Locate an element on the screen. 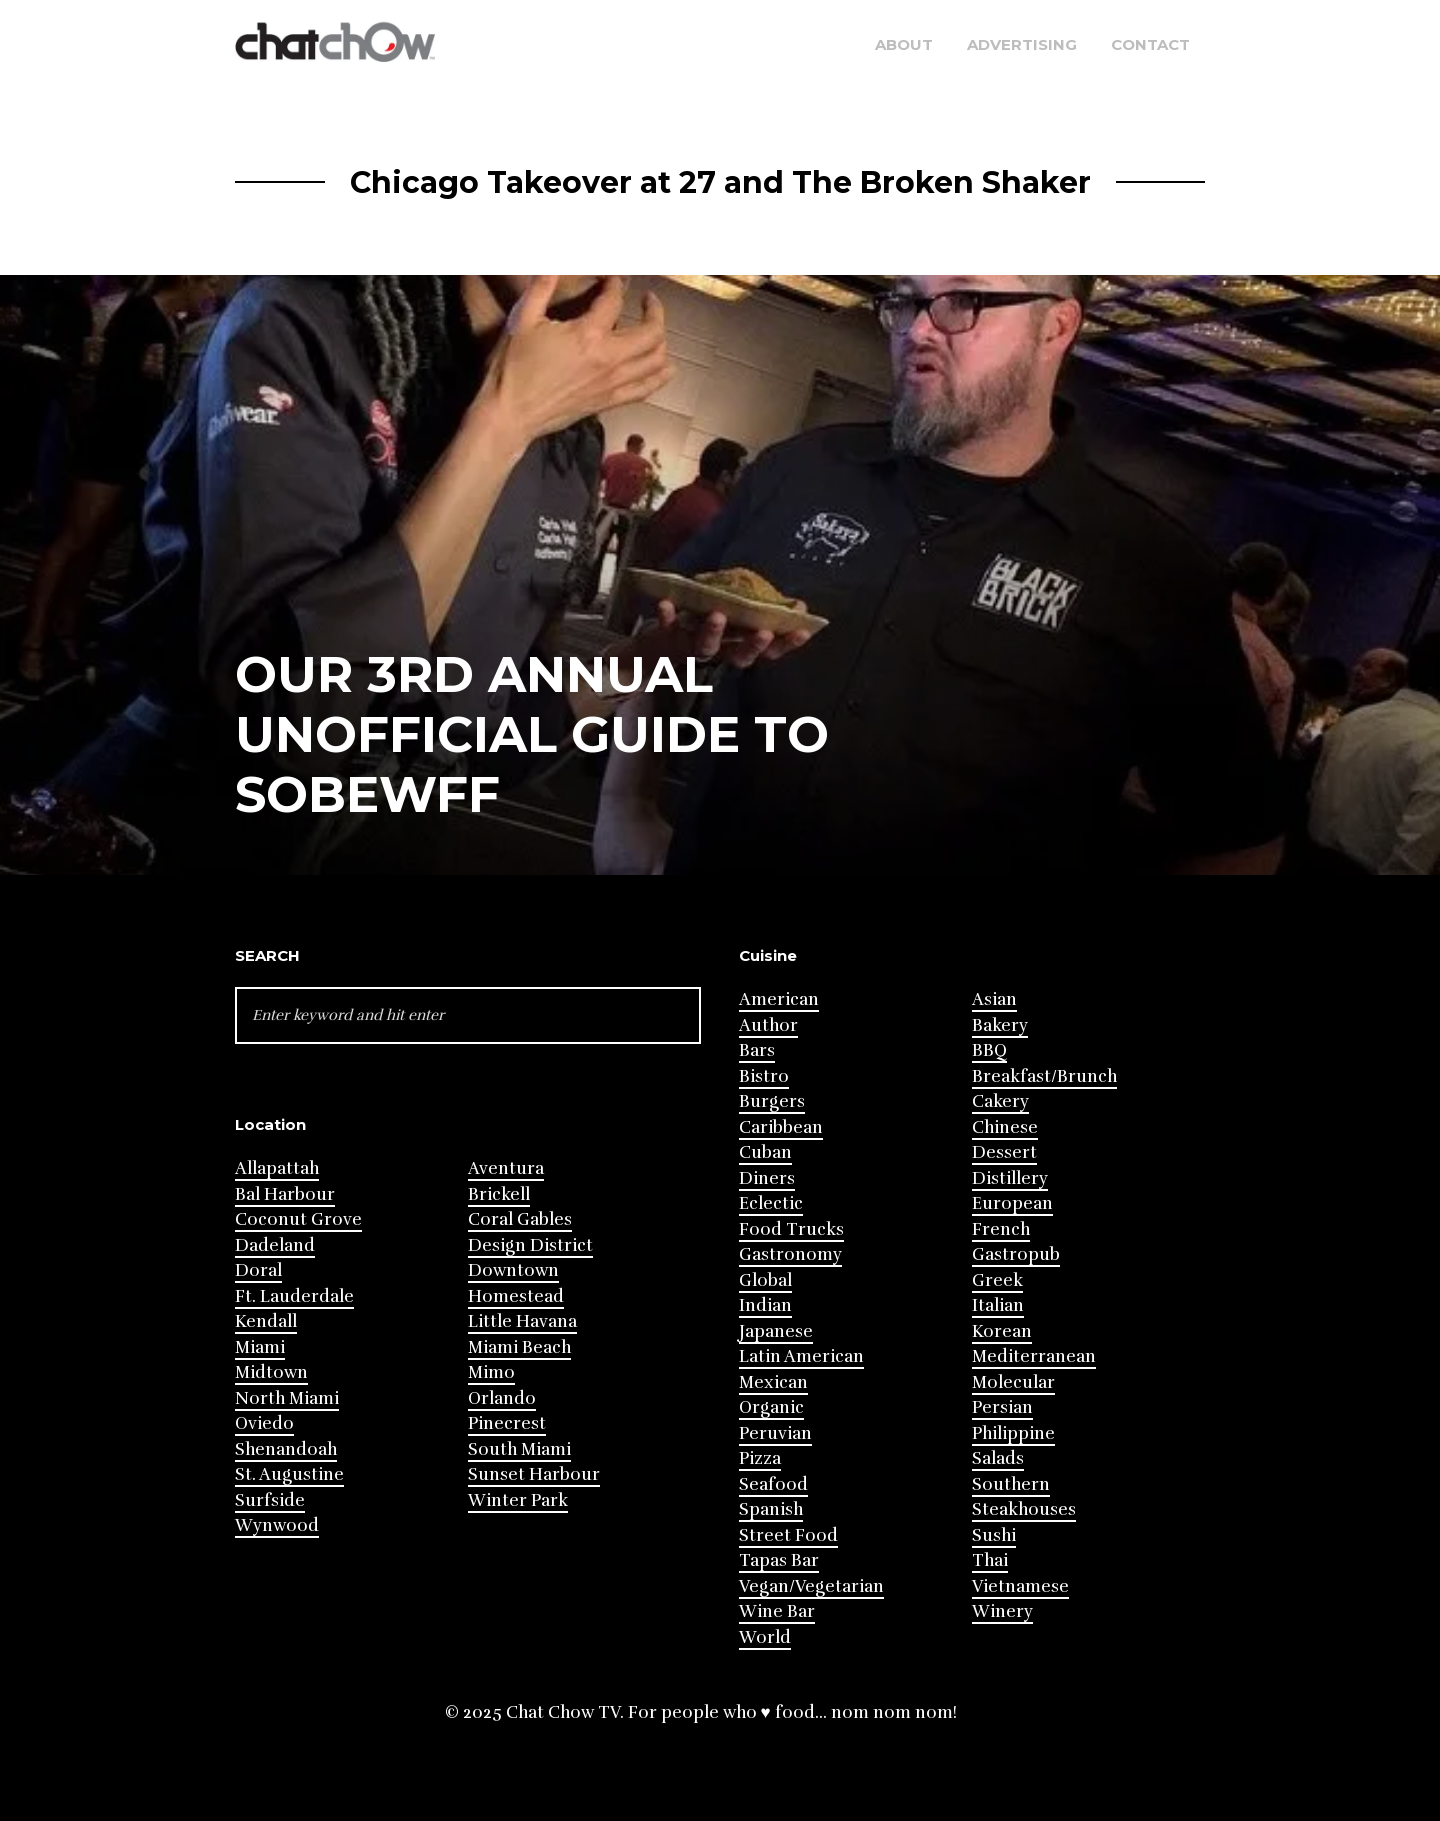 The width and height of the screenshot is (1440, 1821). Pizza is located at coordinates (760, 1458).